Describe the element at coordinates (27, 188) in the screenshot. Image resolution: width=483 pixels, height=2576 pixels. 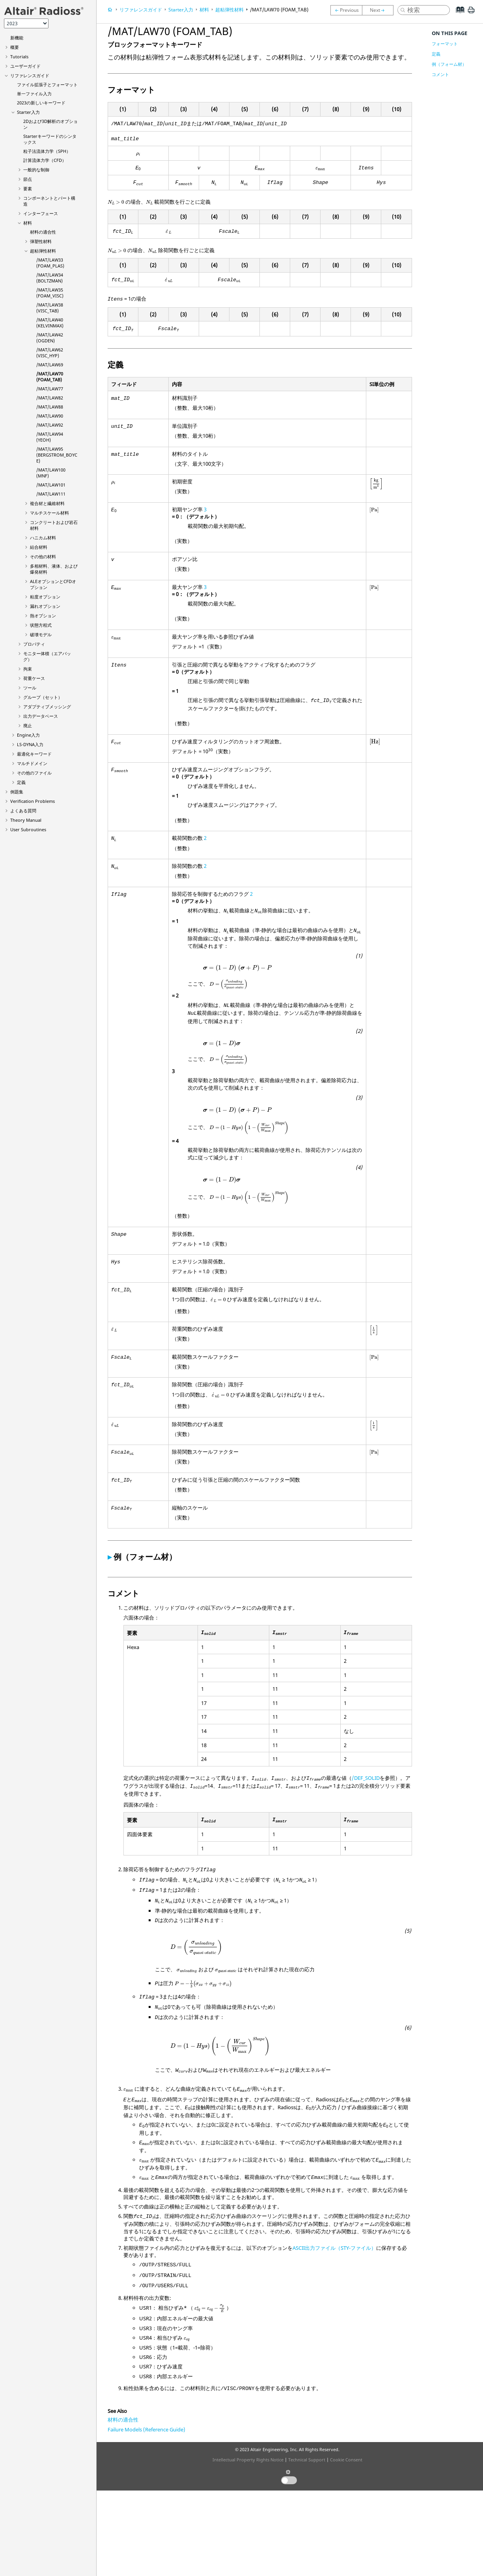
I see `要素` at that location.